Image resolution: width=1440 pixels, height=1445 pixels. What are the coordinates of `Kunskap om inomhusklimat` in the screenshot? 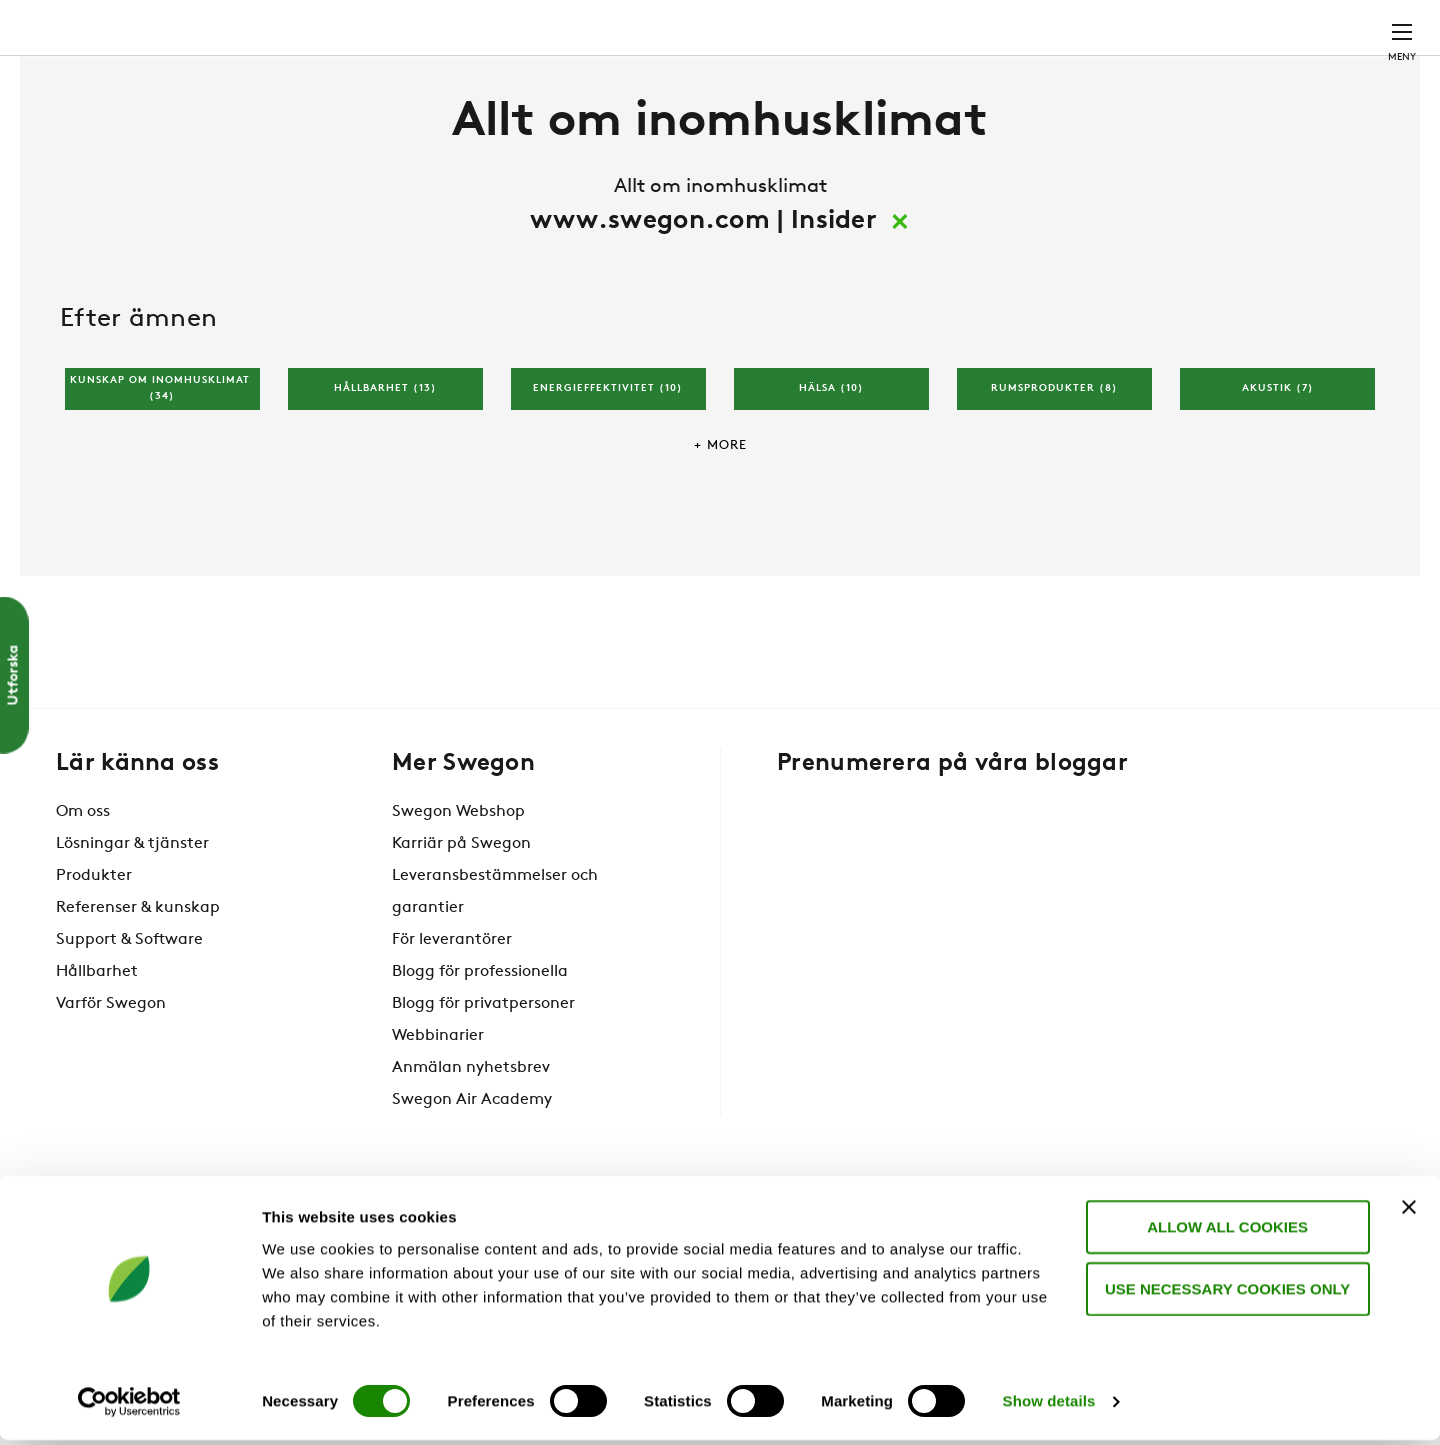 It's located at (162, 450).